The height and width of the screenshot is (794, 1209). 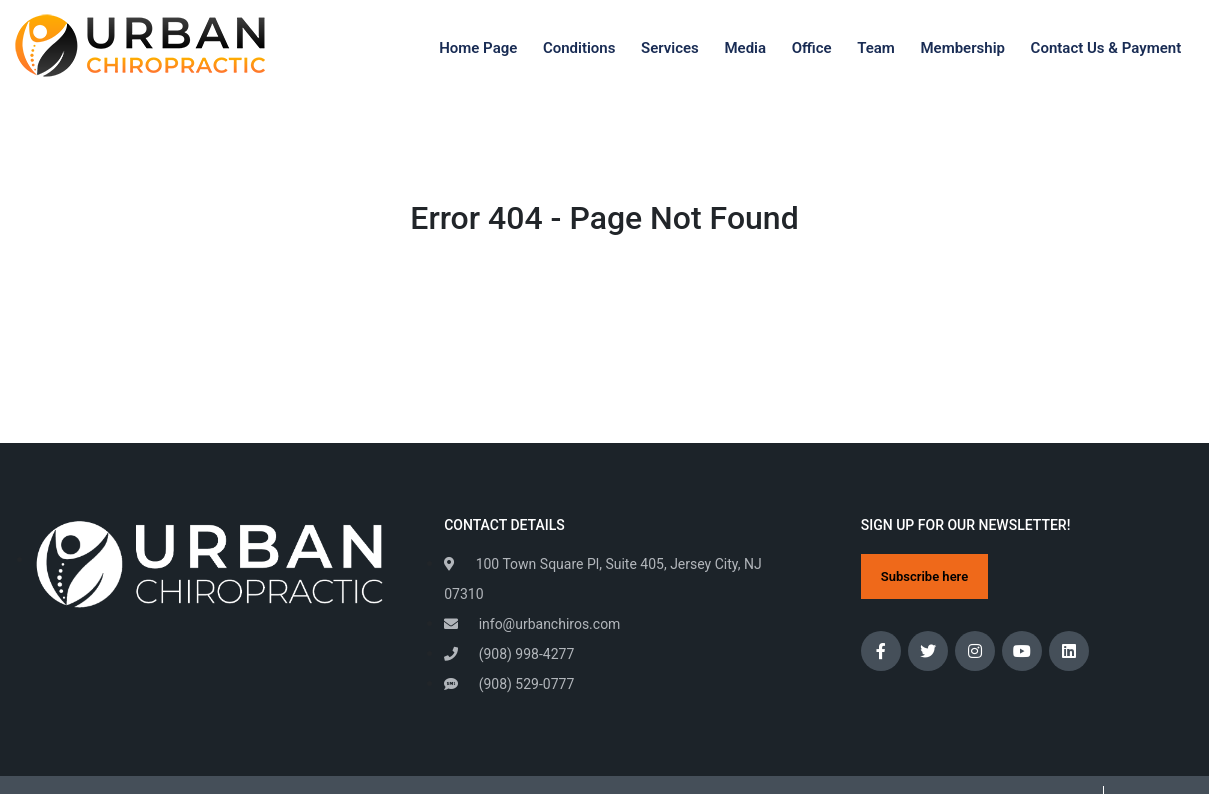 What do you see at coordinates (924, 576) in the screenshot?
I see `Subscribe here` at bounding box center [924, 576].